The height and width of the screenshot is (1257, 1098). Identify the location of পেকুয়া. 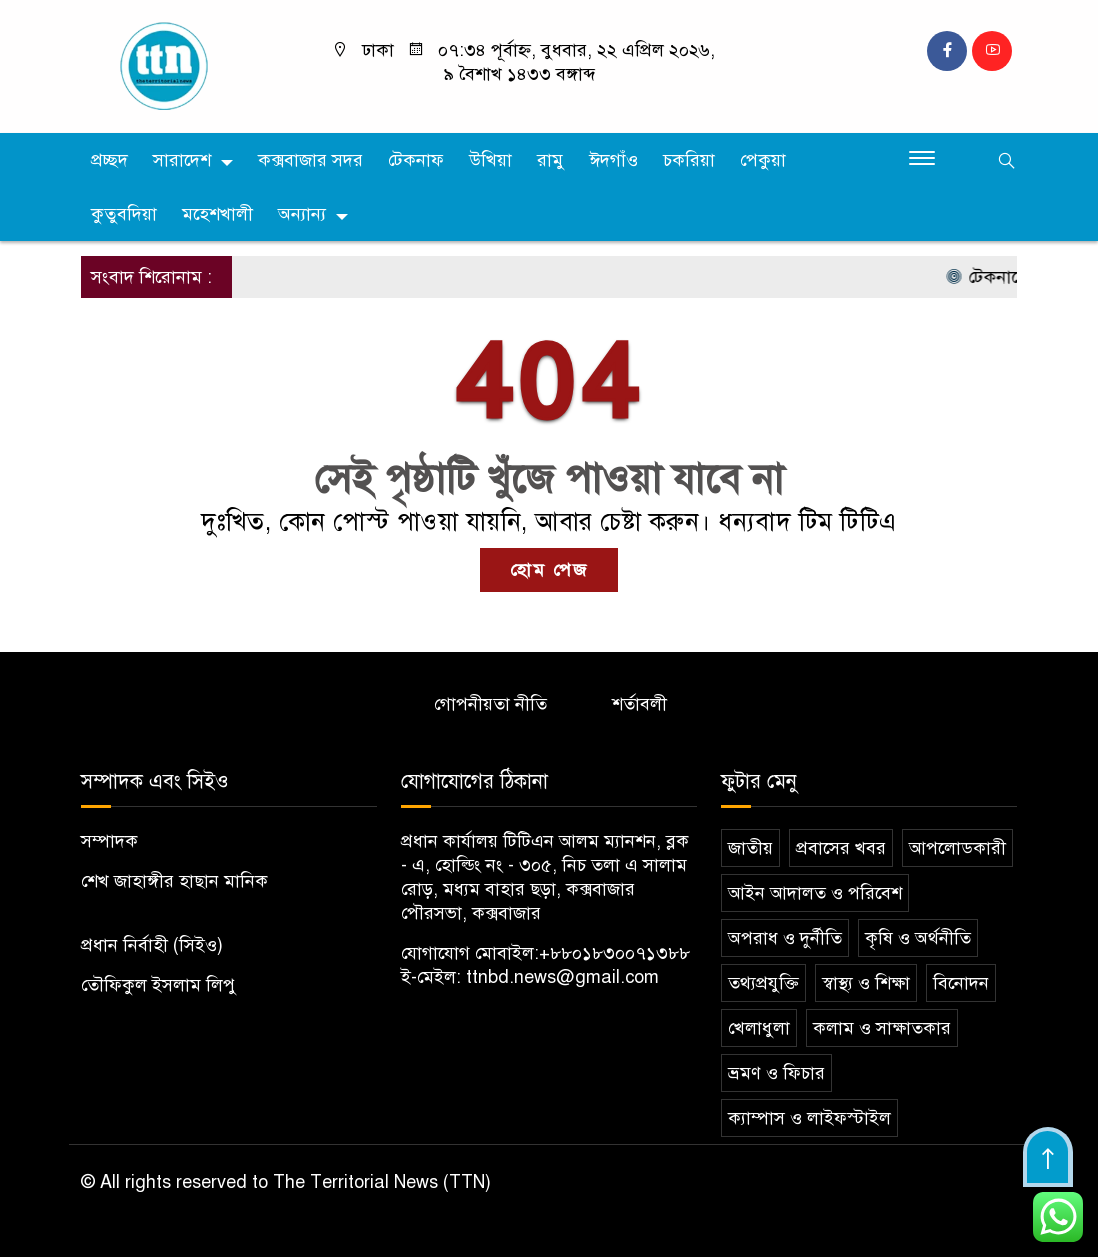
(763, 160).